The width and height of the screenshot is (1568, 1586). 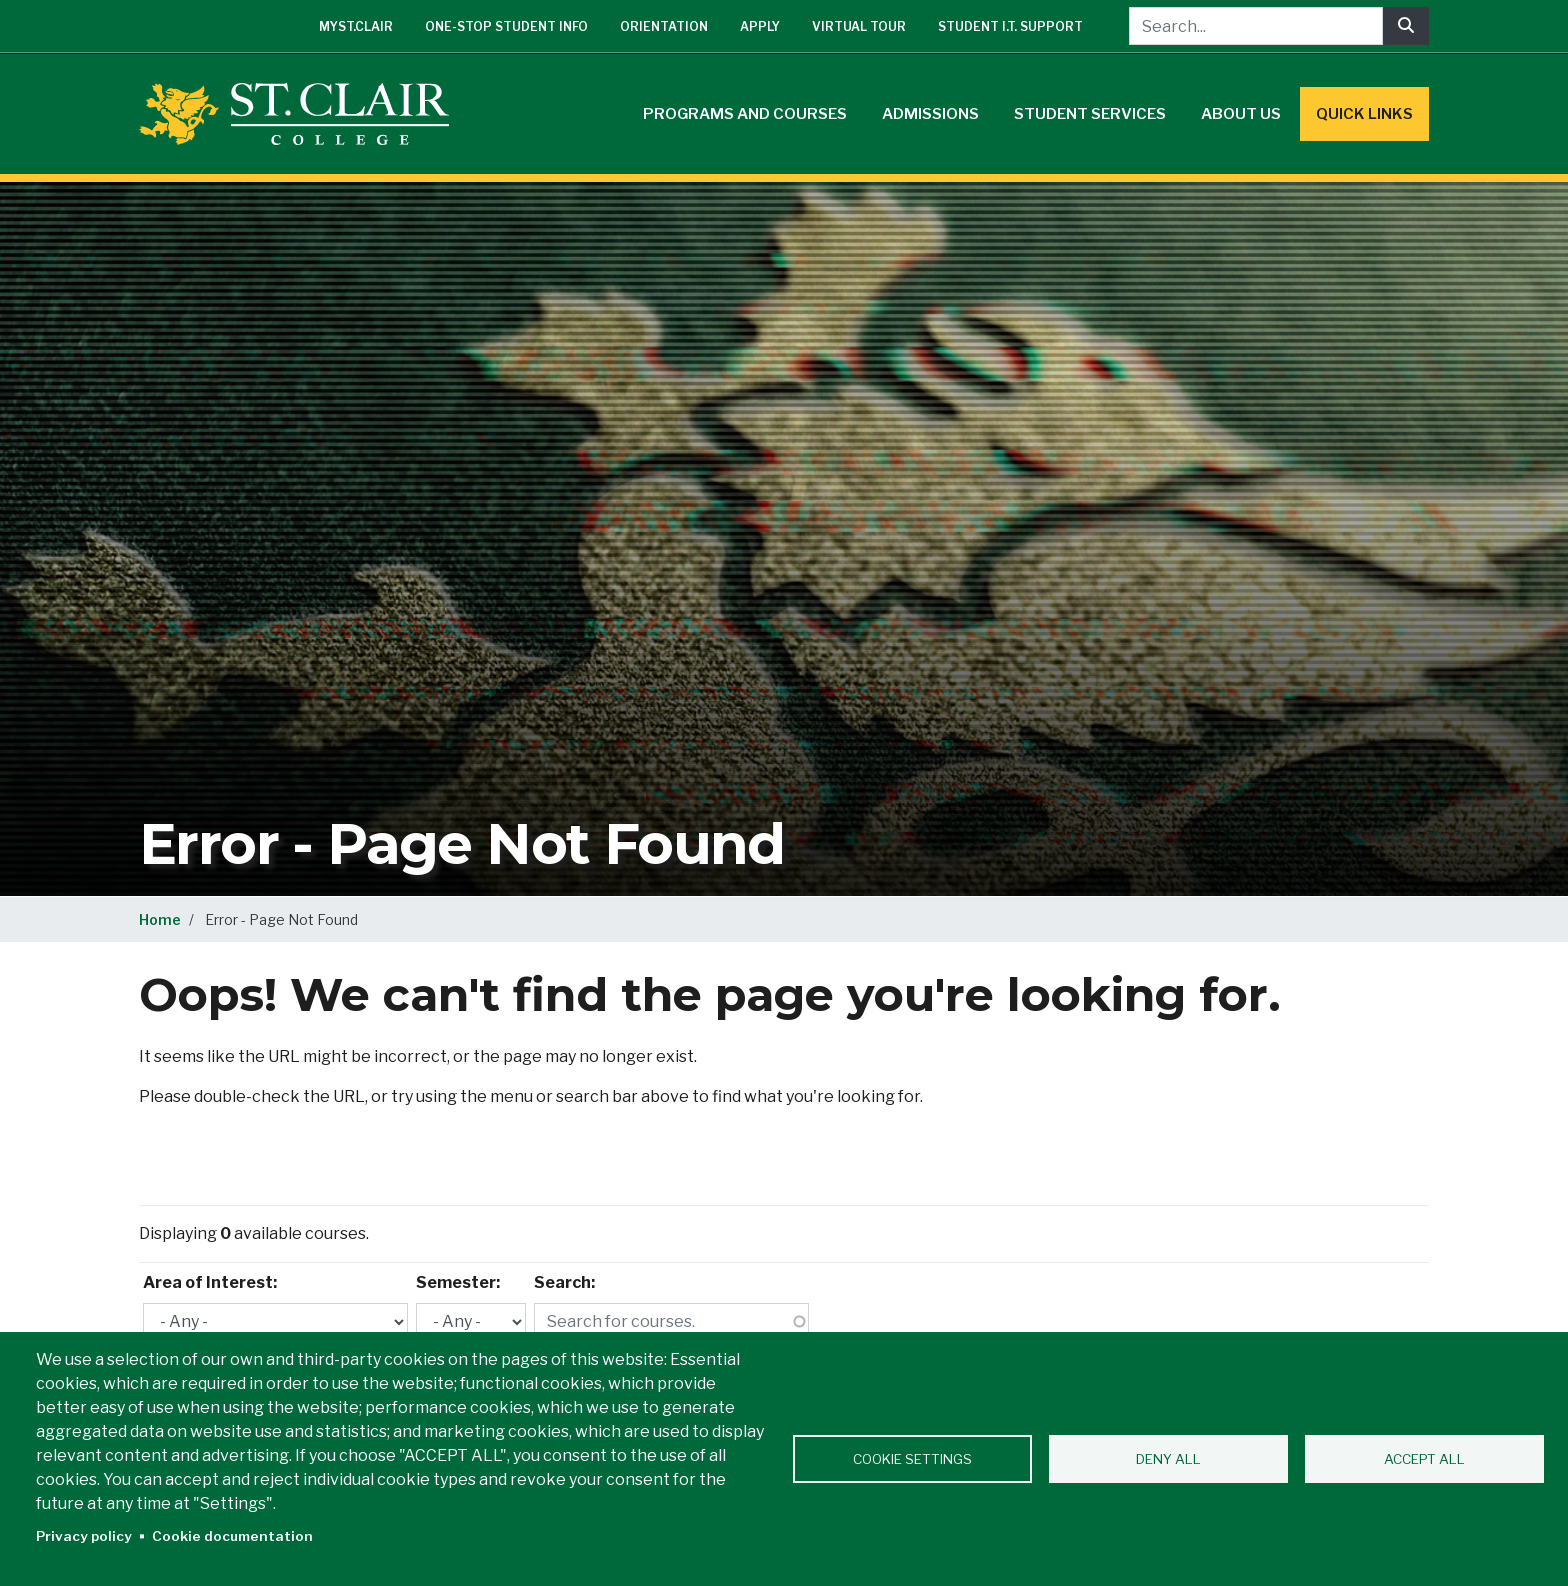 I want to click on About Us, so click(x=1241, y=114).